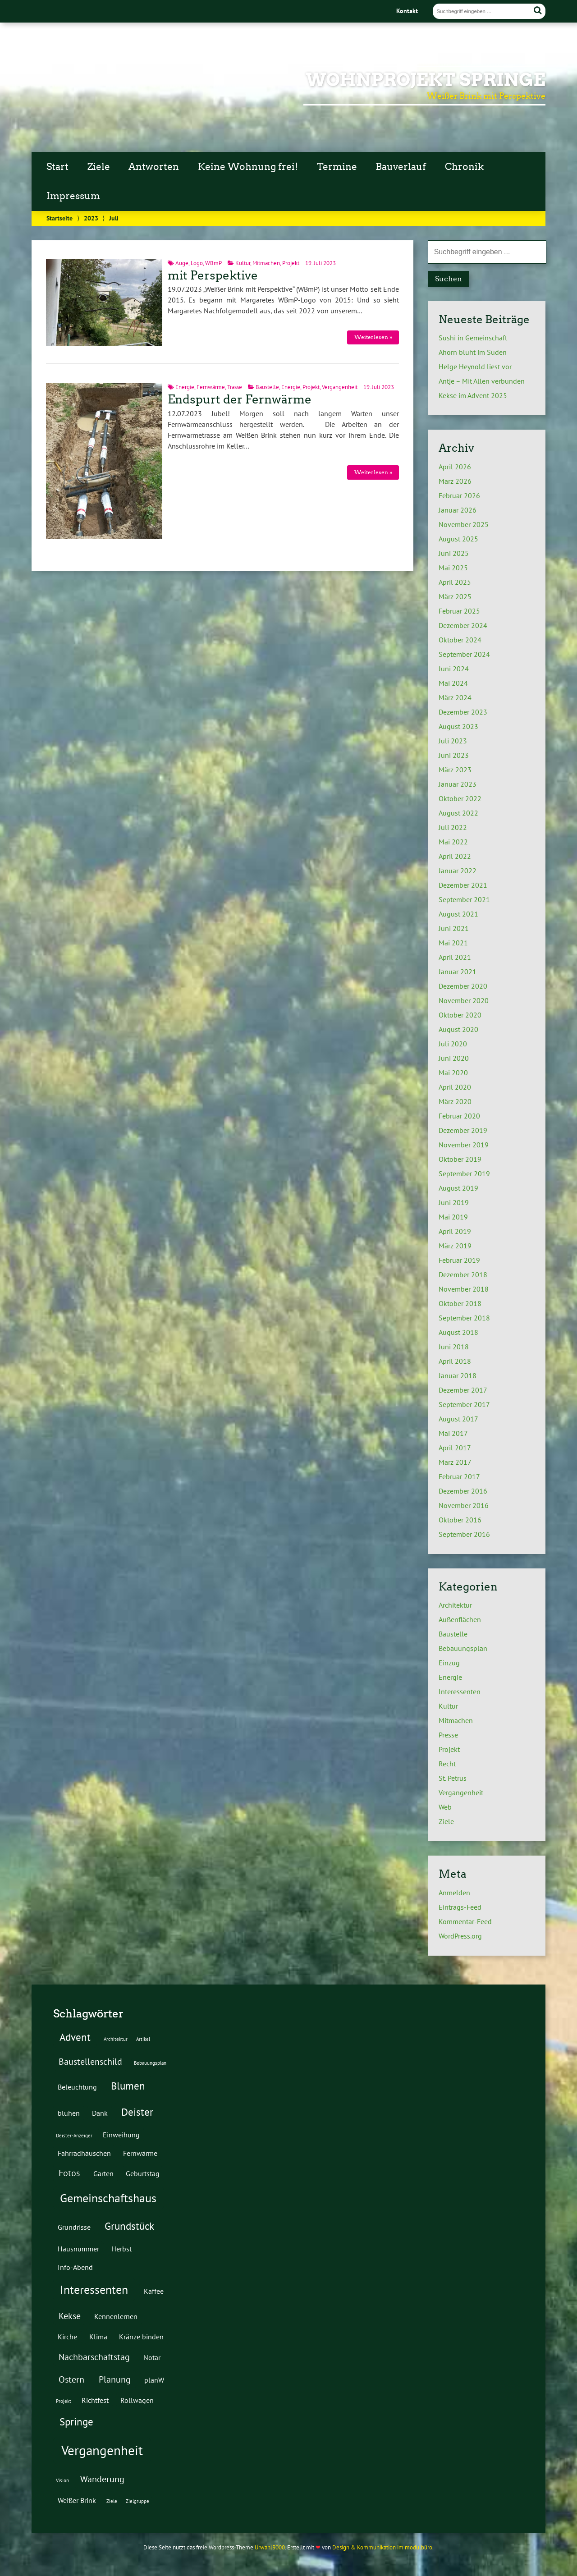 The image size is (577, 2576). Describe the element at coordinates (84, 2153) in the screenshot. I see `Fahrradhäuschen [Fahrradhäuschen (2 Einträge)]` at that location.